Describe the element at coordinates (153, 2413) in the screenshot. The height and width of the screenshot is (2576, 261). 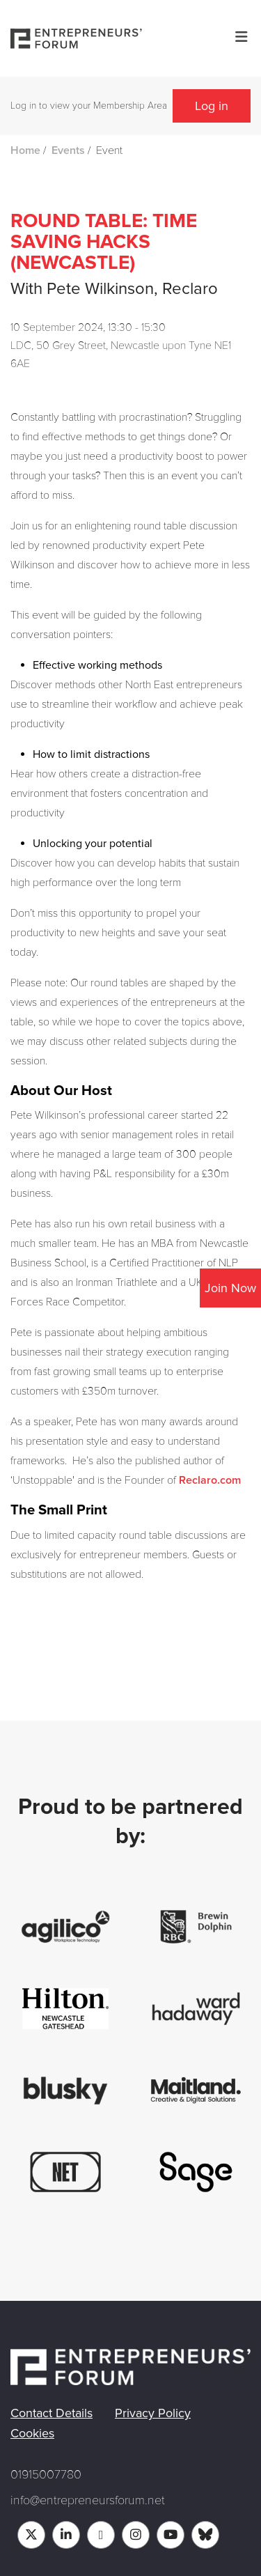
I see `Privacy Policy` at that location.